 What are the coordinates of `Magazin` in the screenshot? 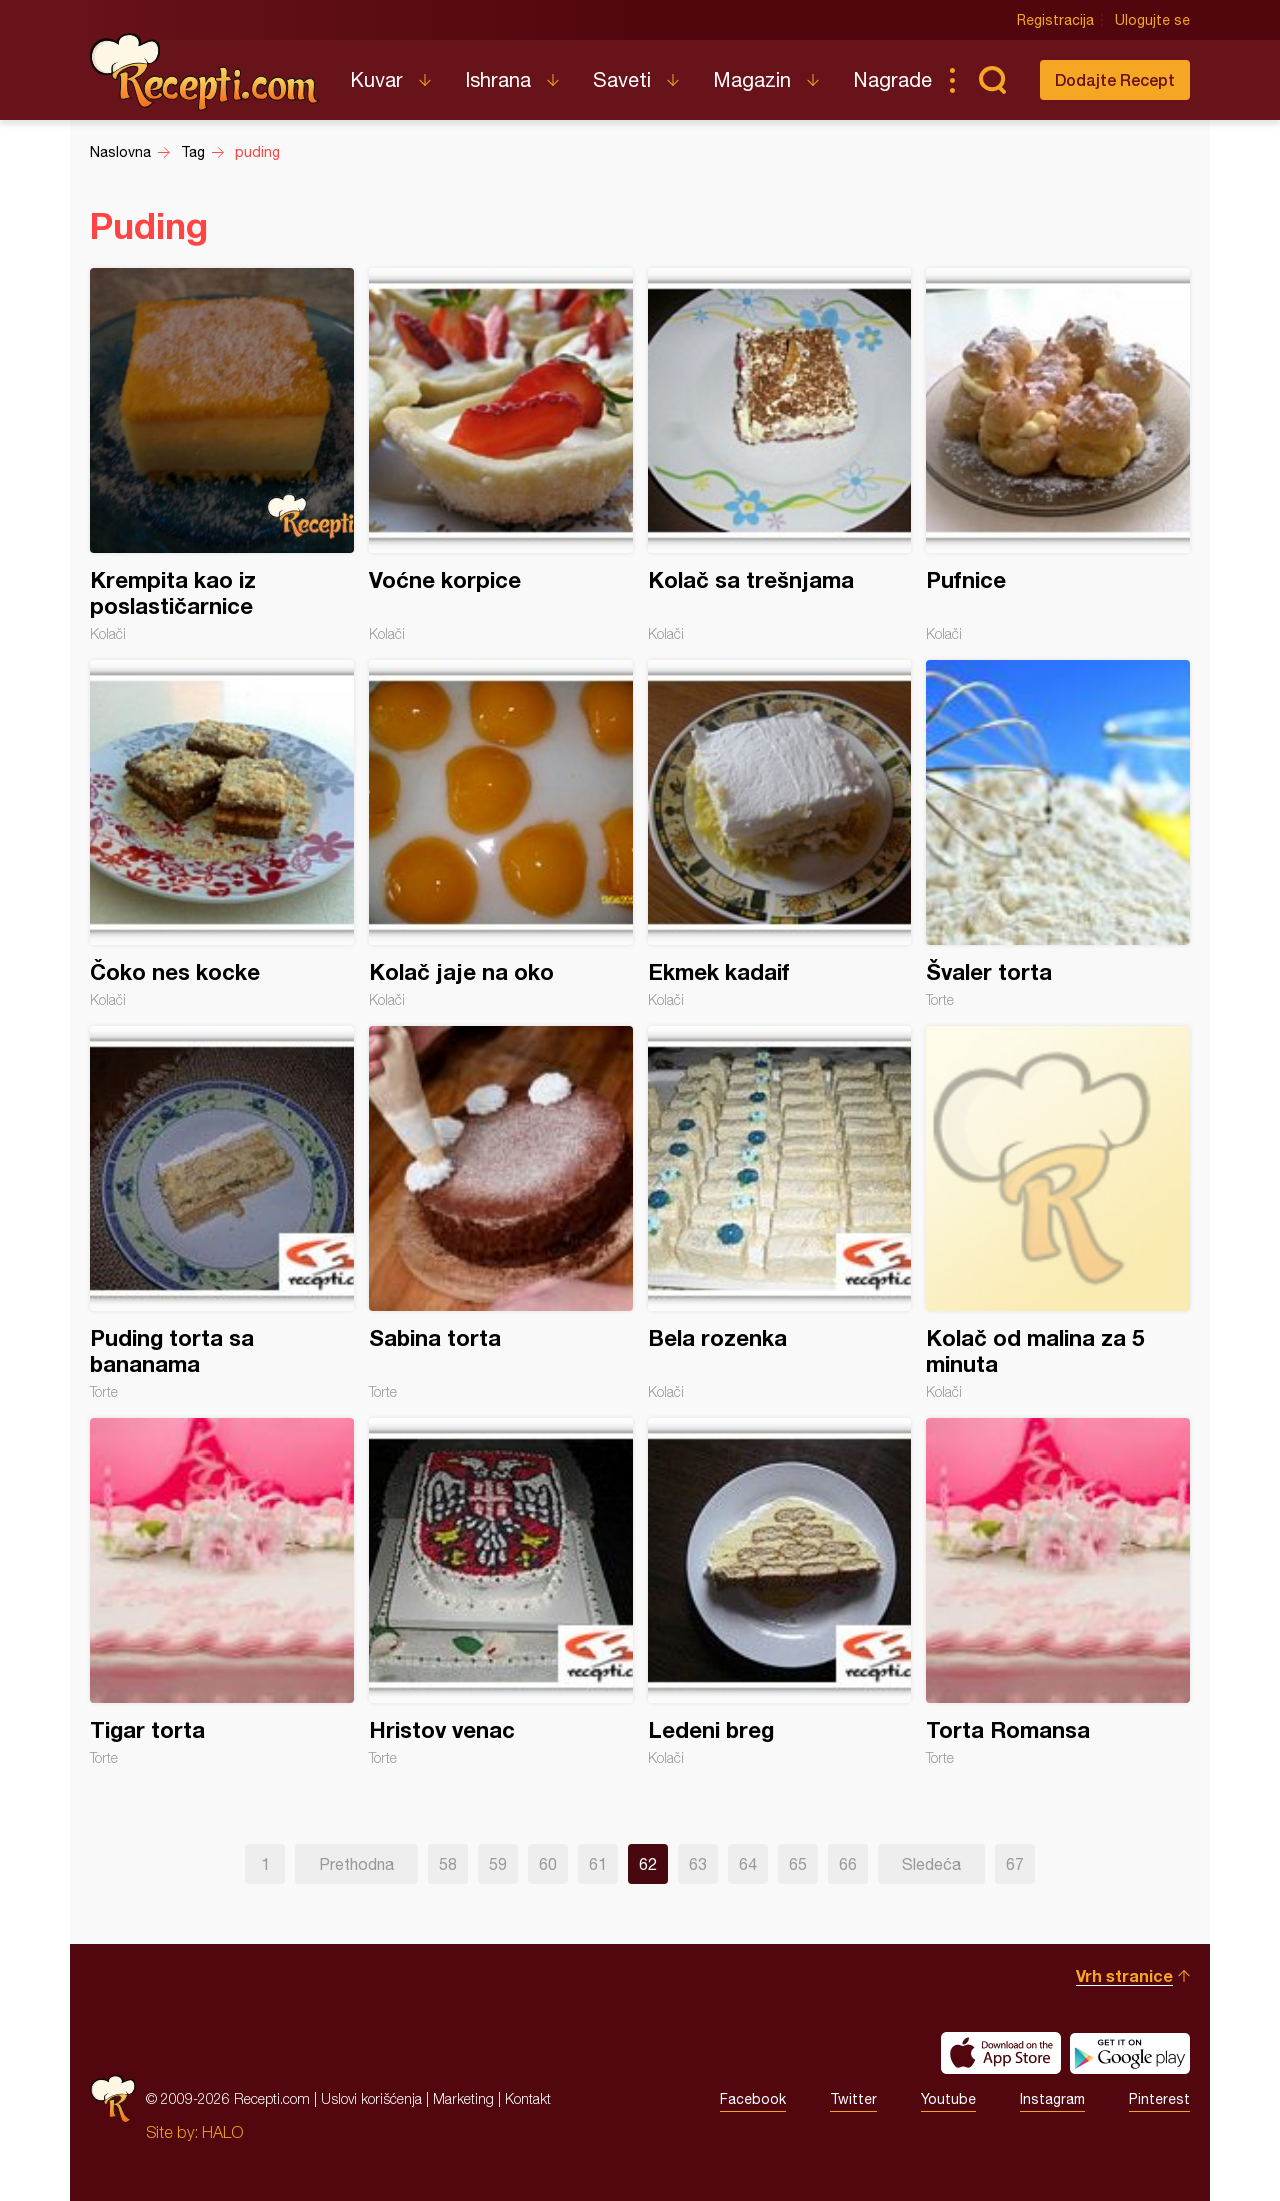 It's located at (752, 79).